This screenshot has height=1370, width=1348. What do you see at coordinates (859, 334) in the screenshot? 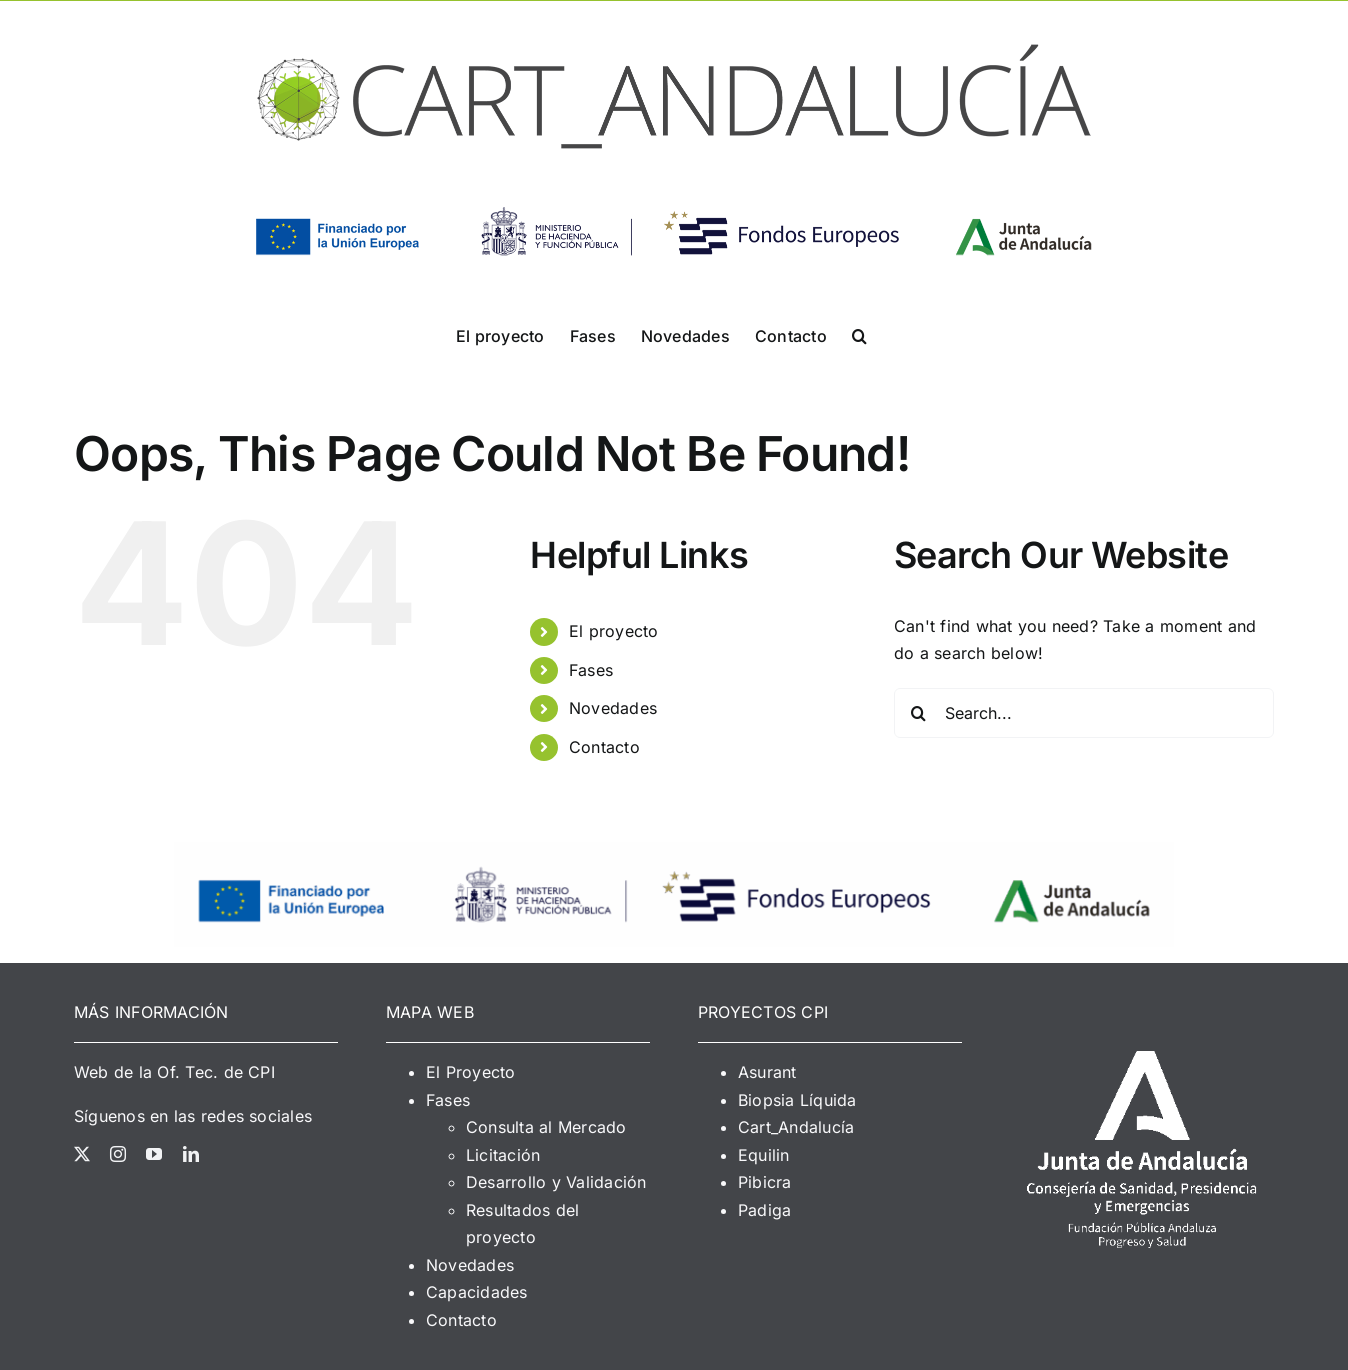
I see `[button]` at bounding box center [859, 334].